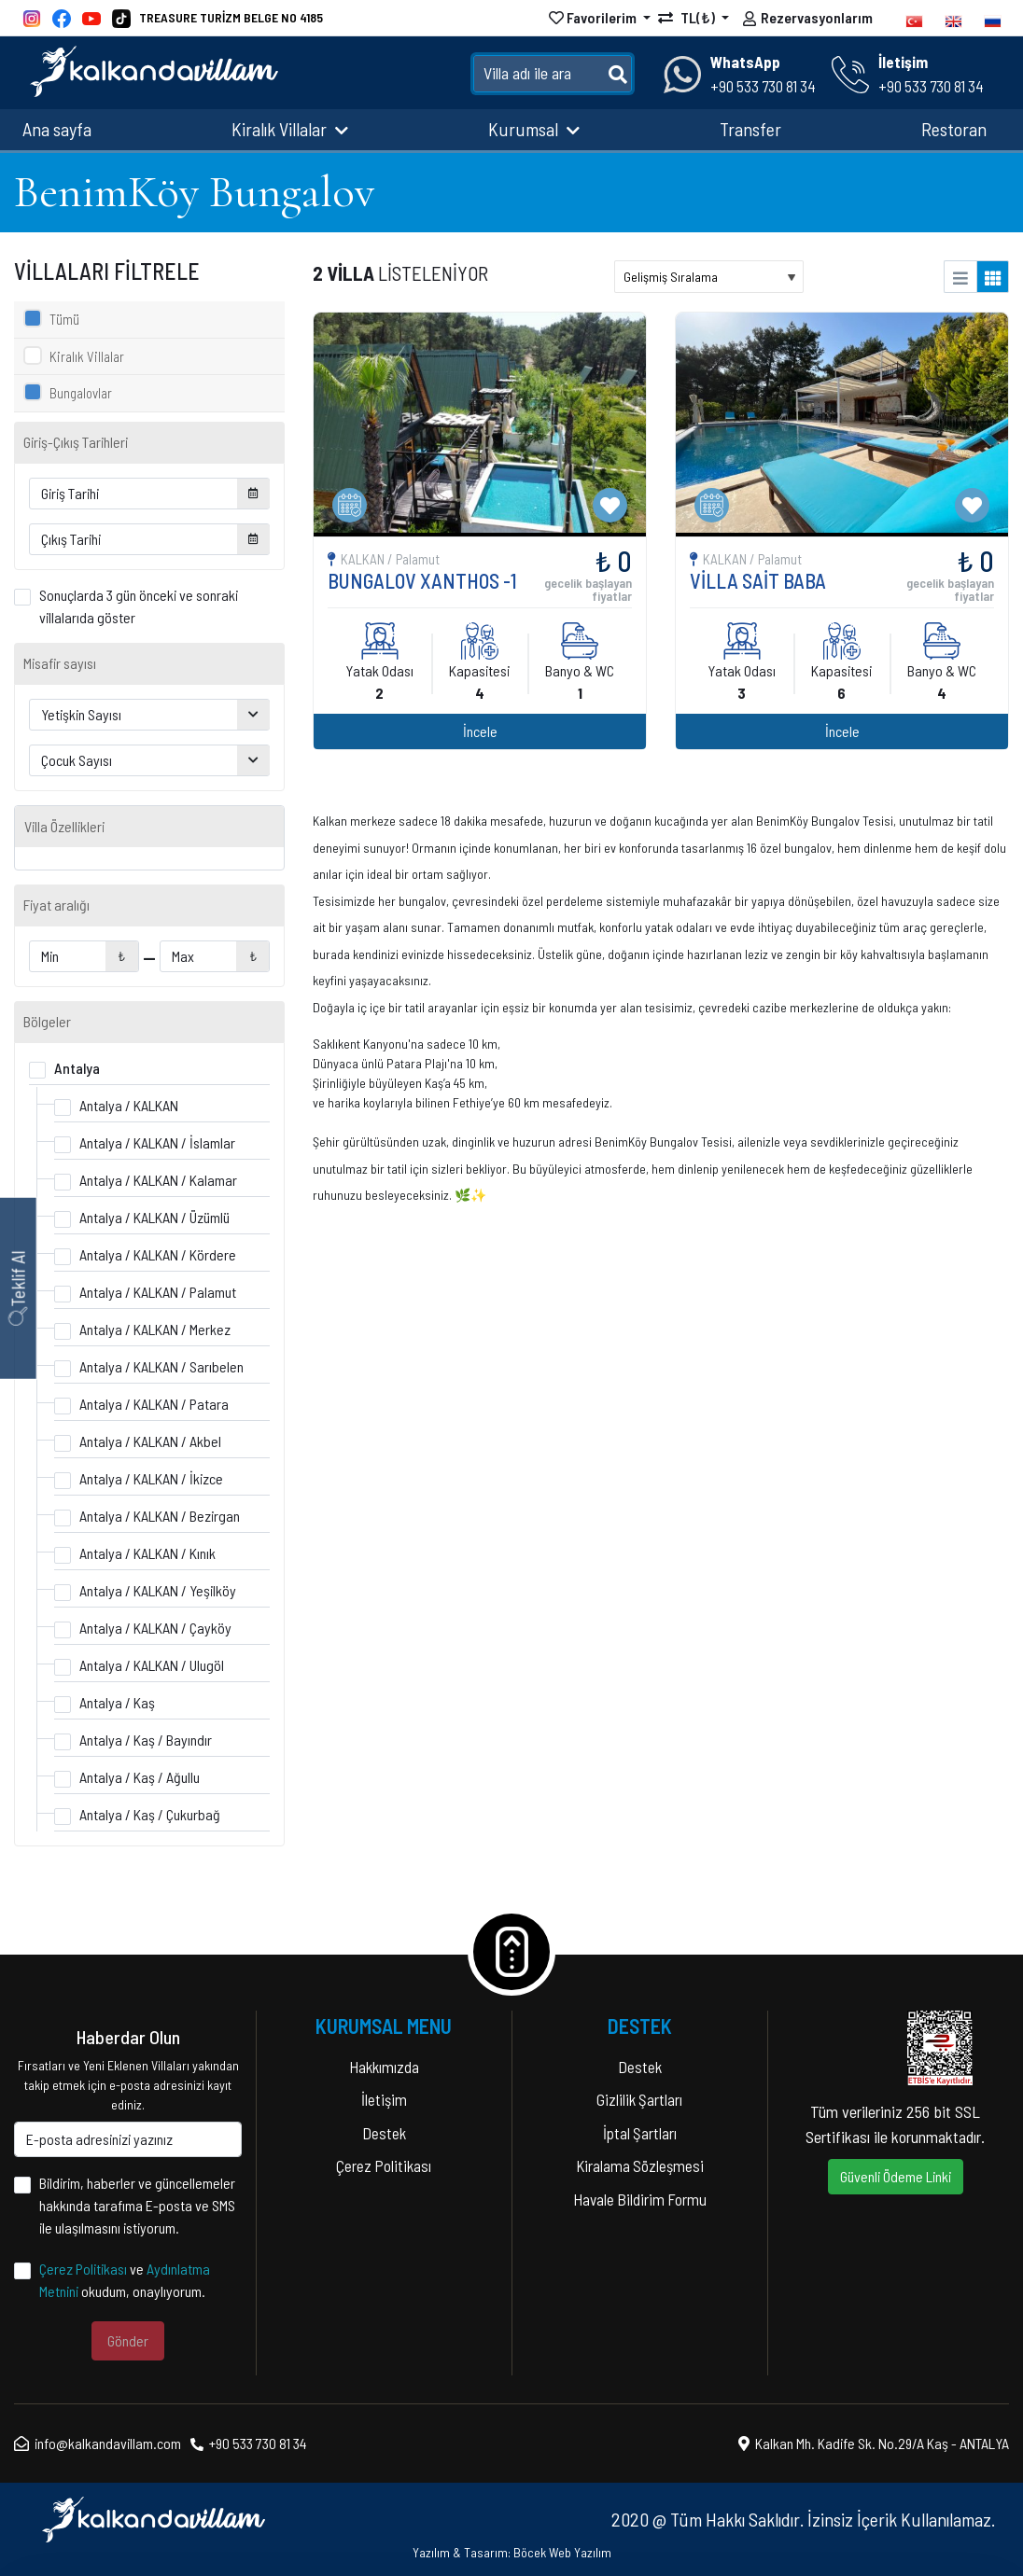 The width and height of the screenshot is (1023, 2576). What do you see at coordinates (808, 19) in the screenshot?
I see `Rezervasyonlarım` at bounding box center [808, 19].